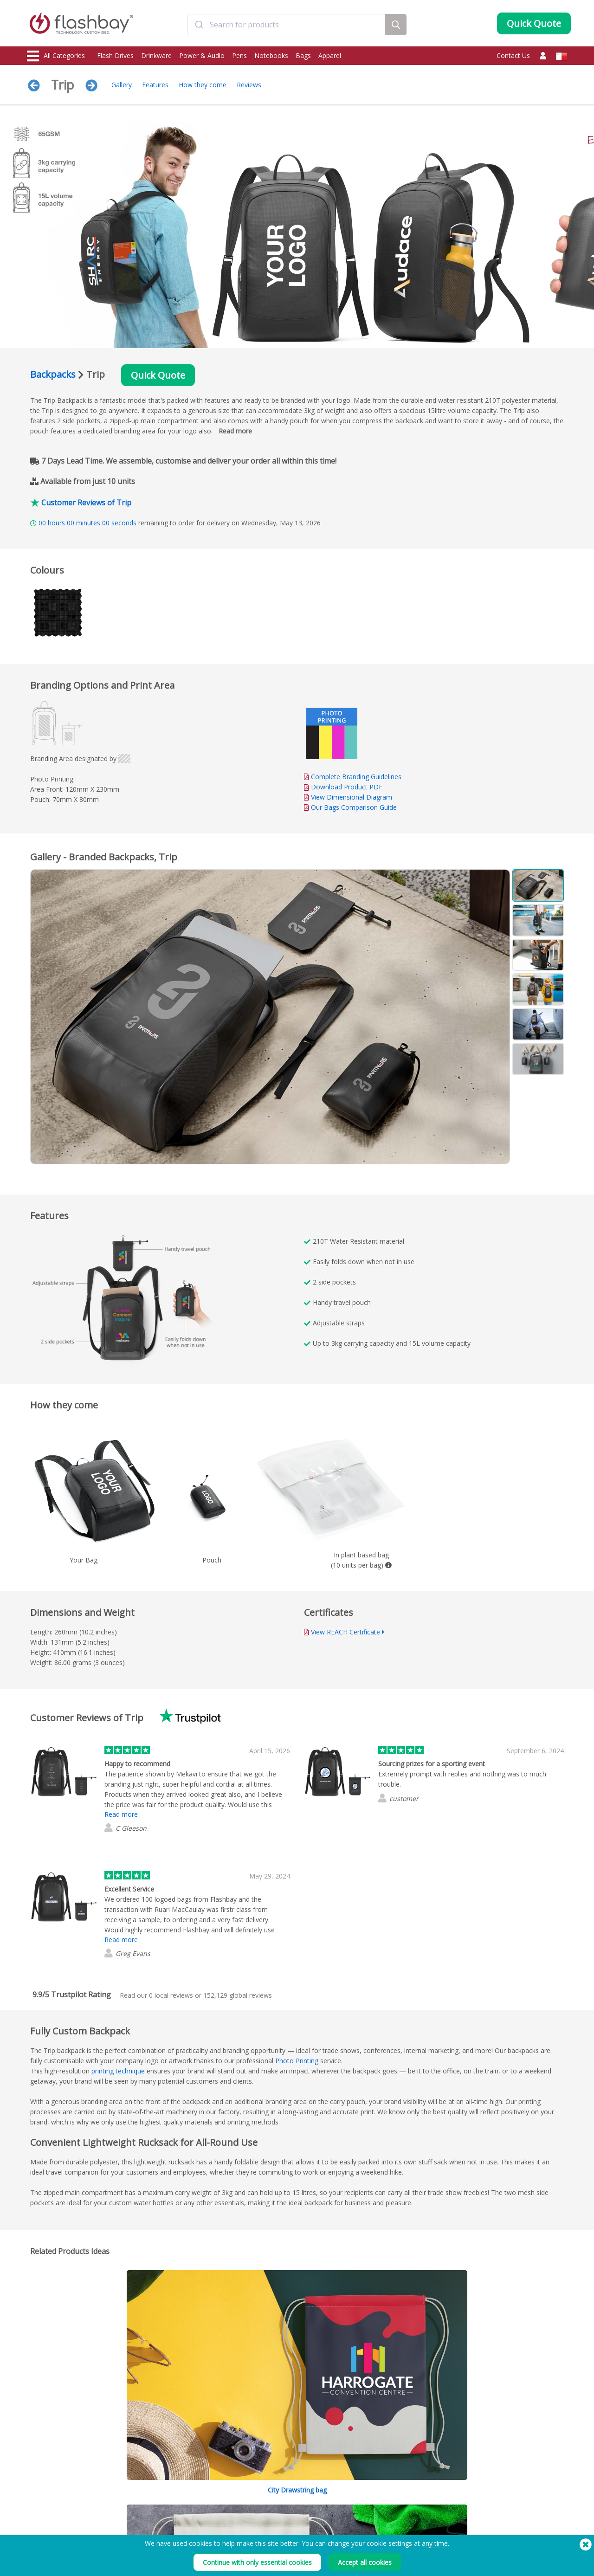  What do you see at coordinates (259, 2546) in the screenshot?
I see `Resellers` at bounding box center [259, 2546].